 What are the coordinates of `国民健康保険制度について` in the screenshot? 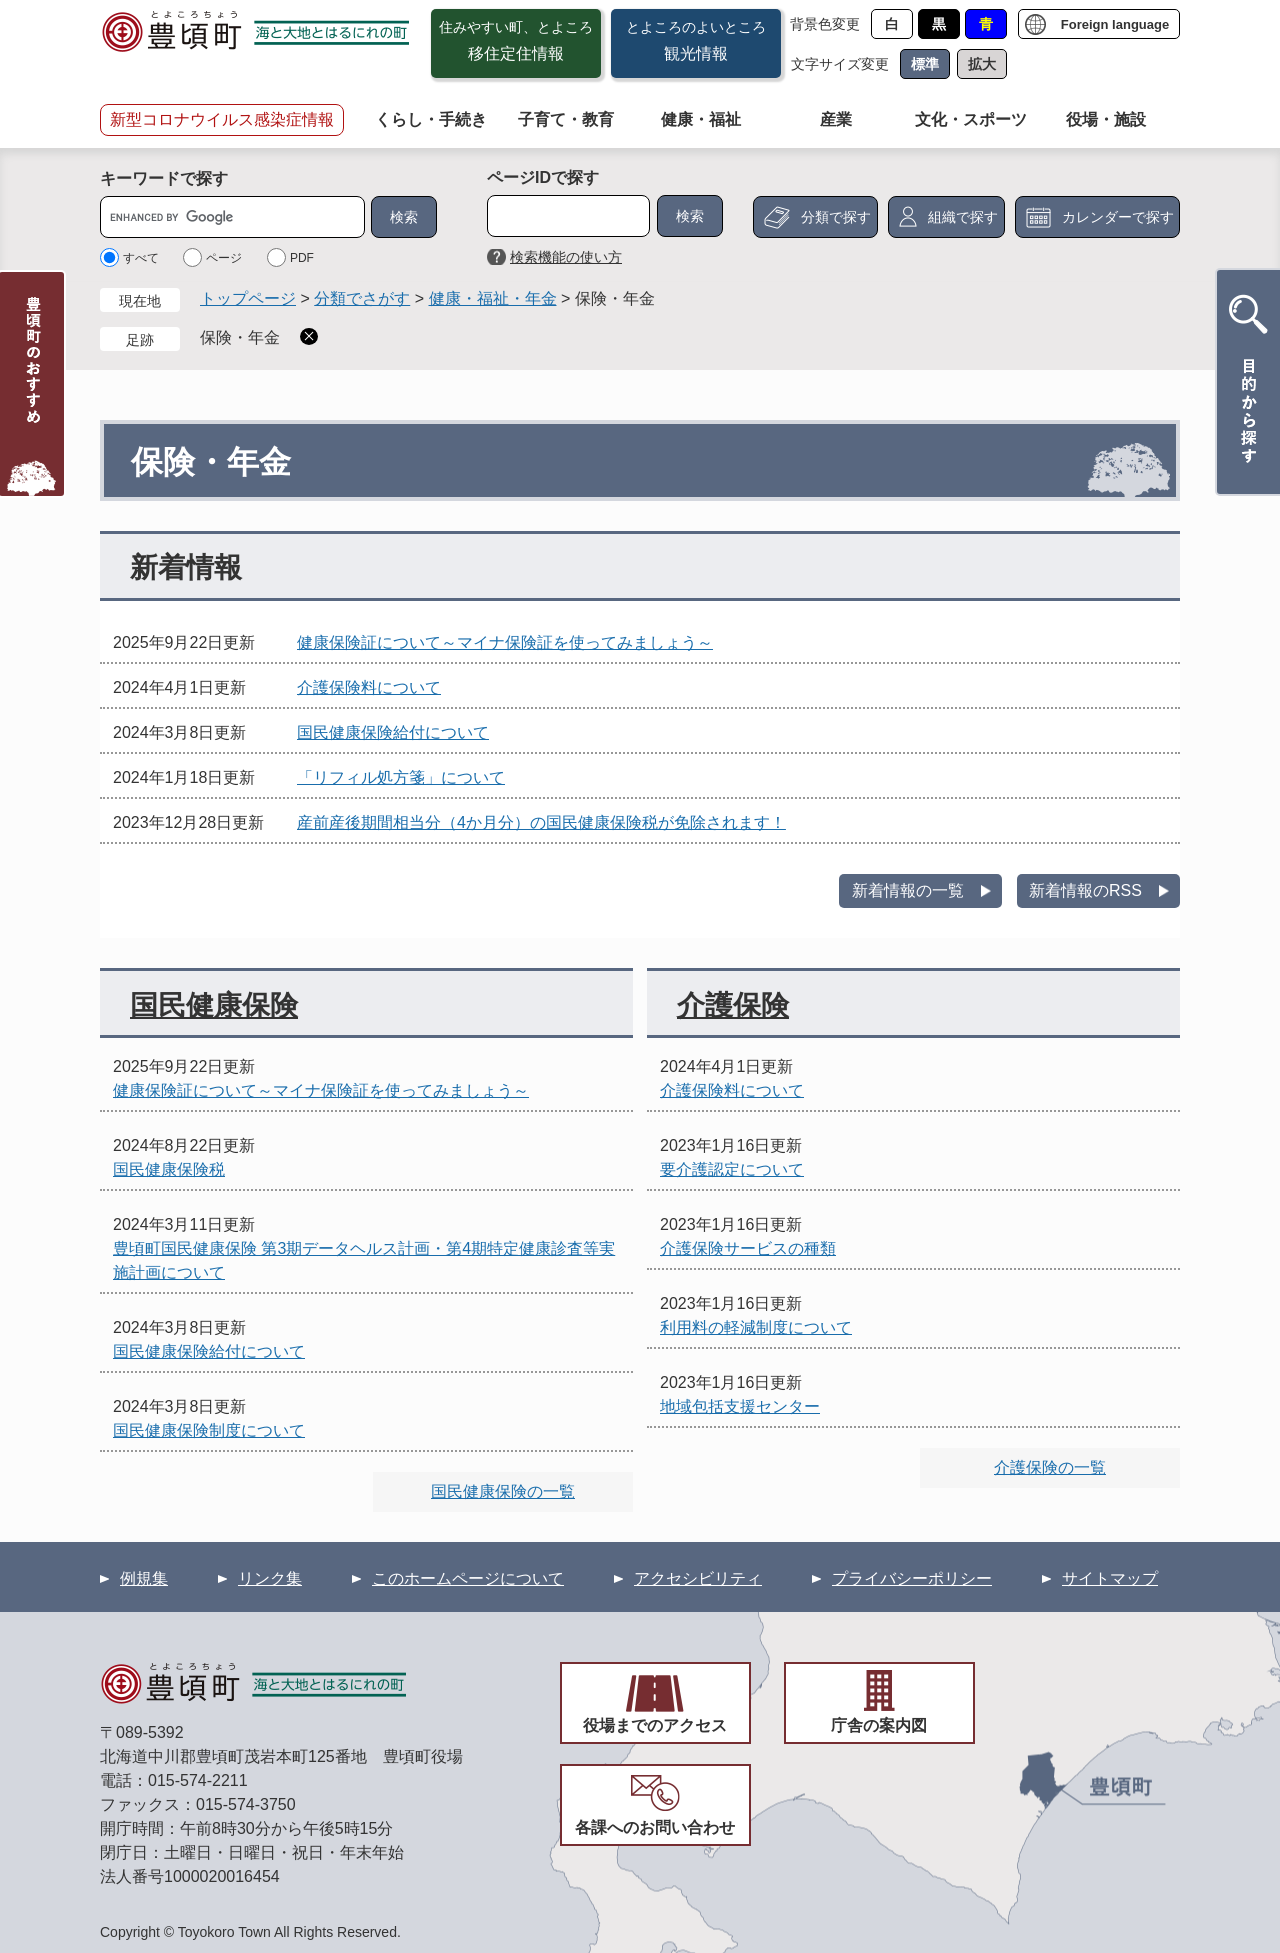 It's located at (209, 1430).